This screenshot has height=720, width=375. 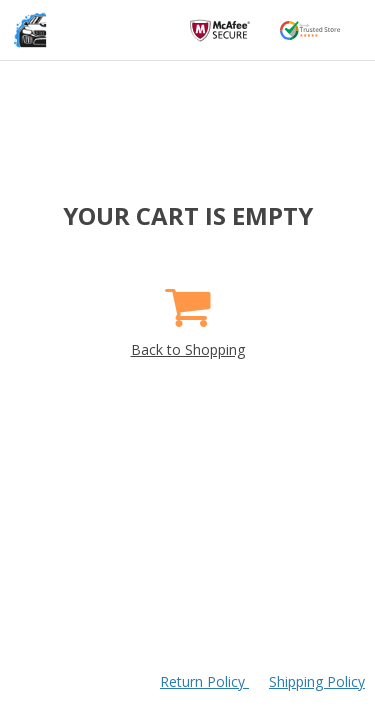 What do you see at coordinates (188, 315) in the screenshot?
I see `Back to Shopping` at bounding box center [188, 315].